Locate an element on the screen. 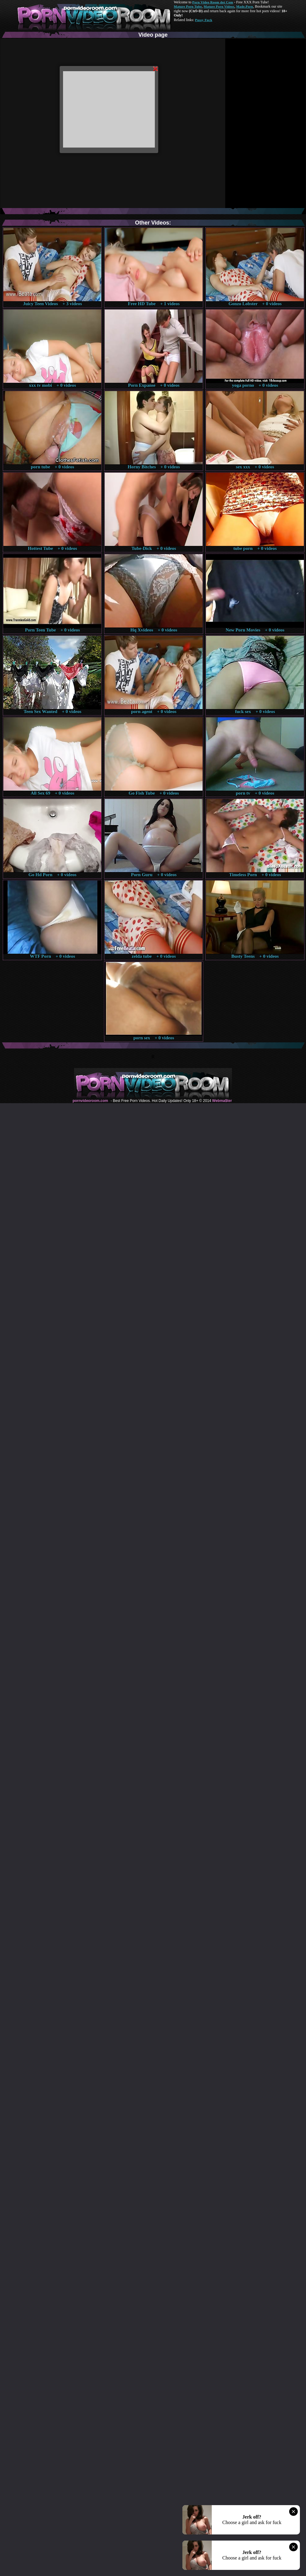 This screenshot has height=2576, width=306. pornvideoroom.com is located at coordinates (90, 1101).